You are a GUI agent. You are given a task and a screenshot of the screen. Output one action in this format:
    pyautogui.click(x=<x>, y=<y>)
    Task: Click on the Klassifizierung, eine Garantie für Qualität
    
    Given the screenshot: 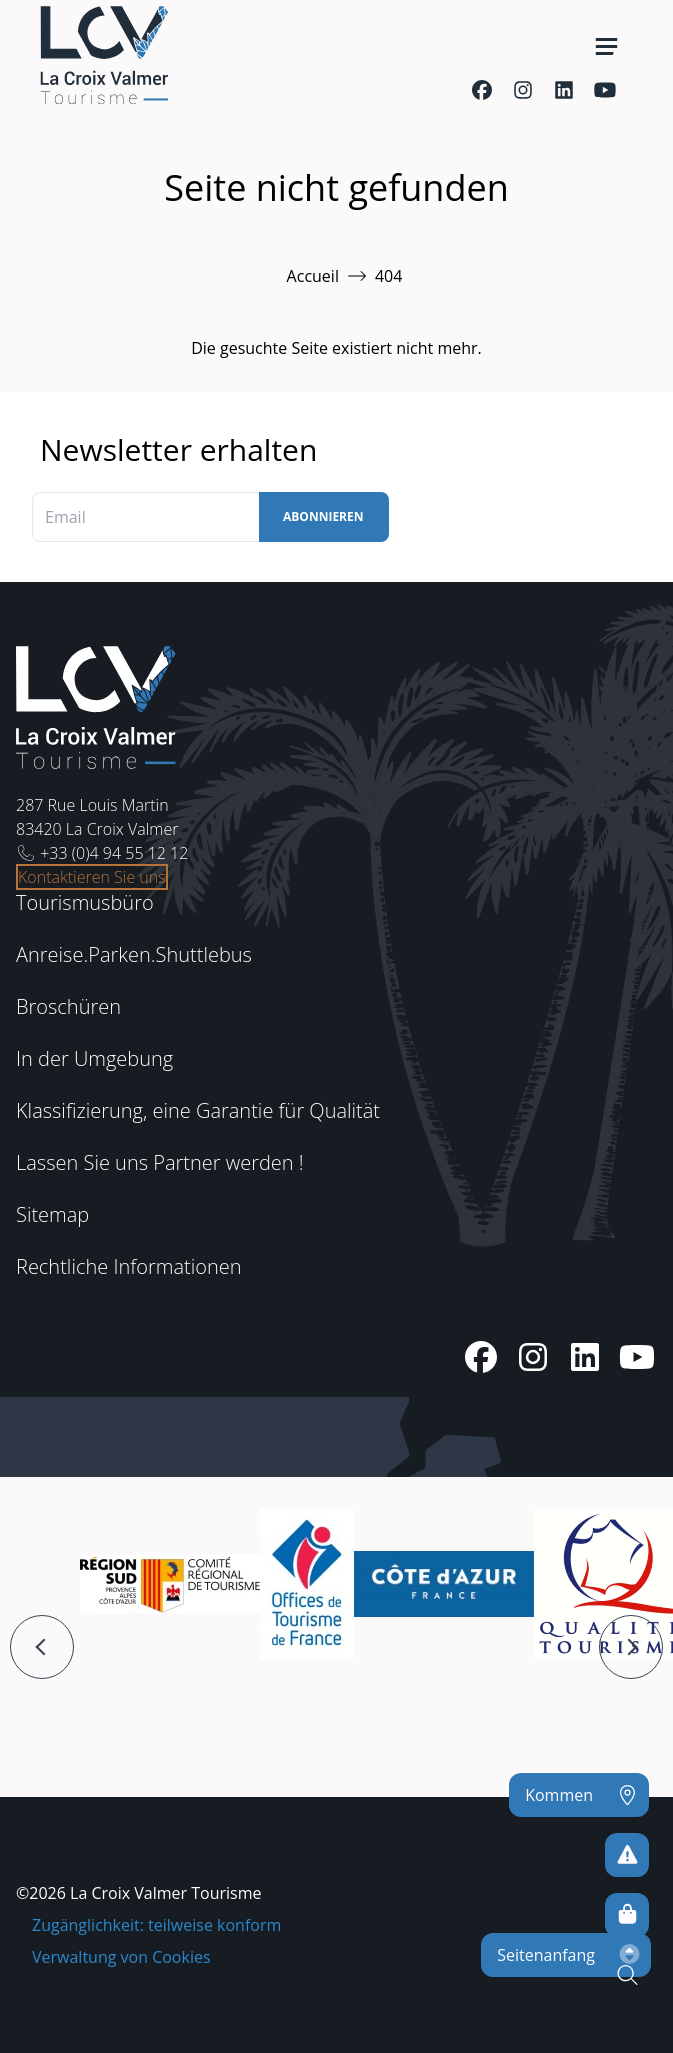 What is the action you would take?
    pyautogui.click(x=198, y=1110)
    